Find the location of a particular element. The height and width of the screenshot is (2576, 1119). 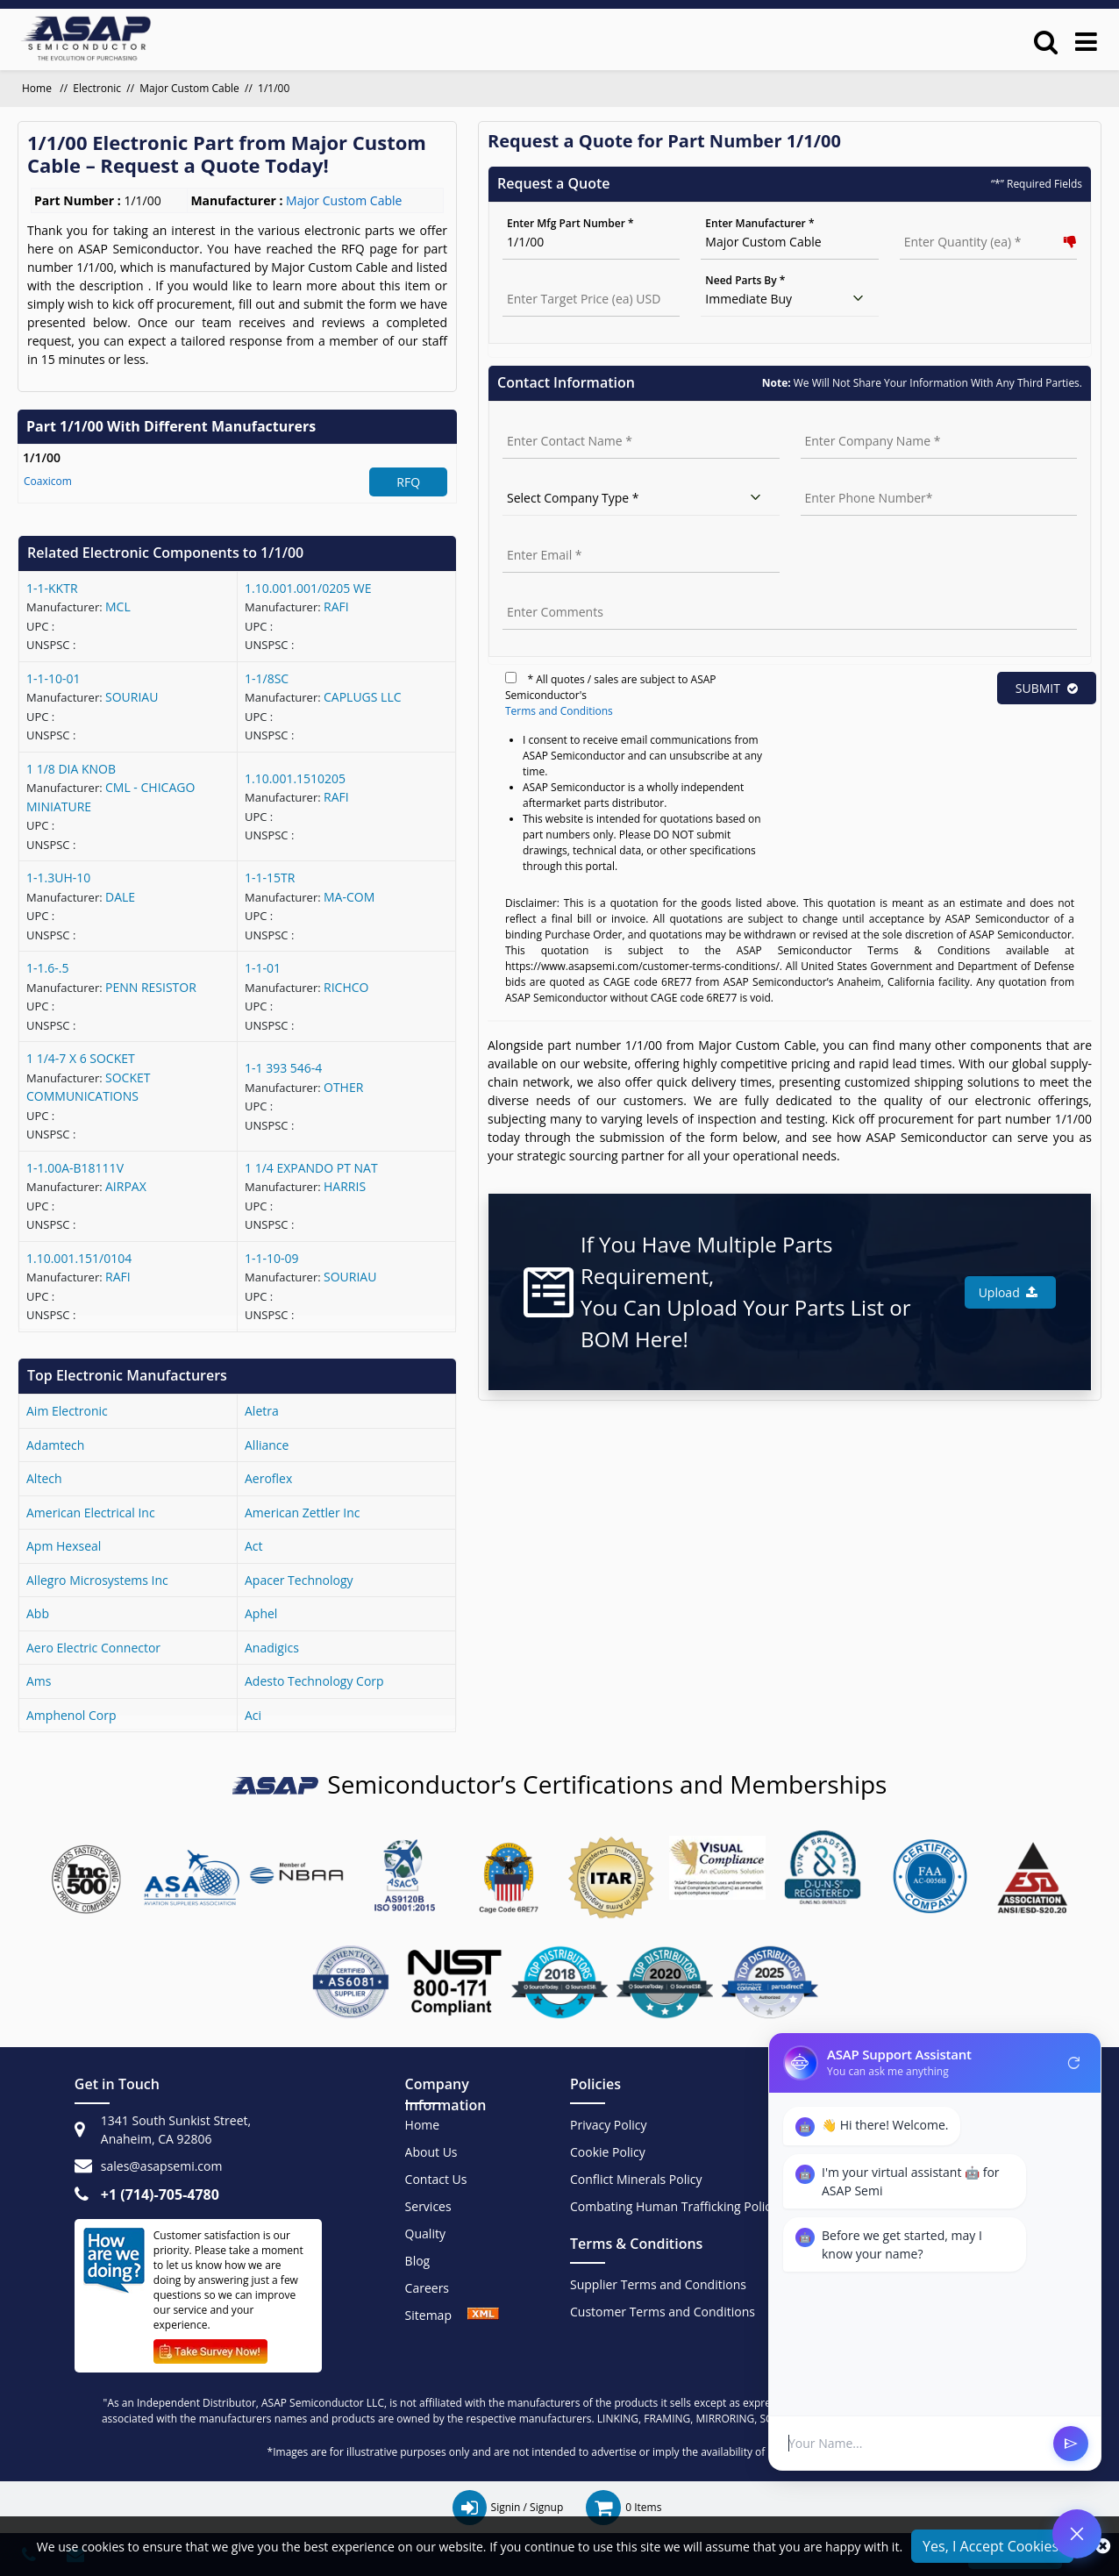

[close_cookies] is located at coordinates (1102, 2546).